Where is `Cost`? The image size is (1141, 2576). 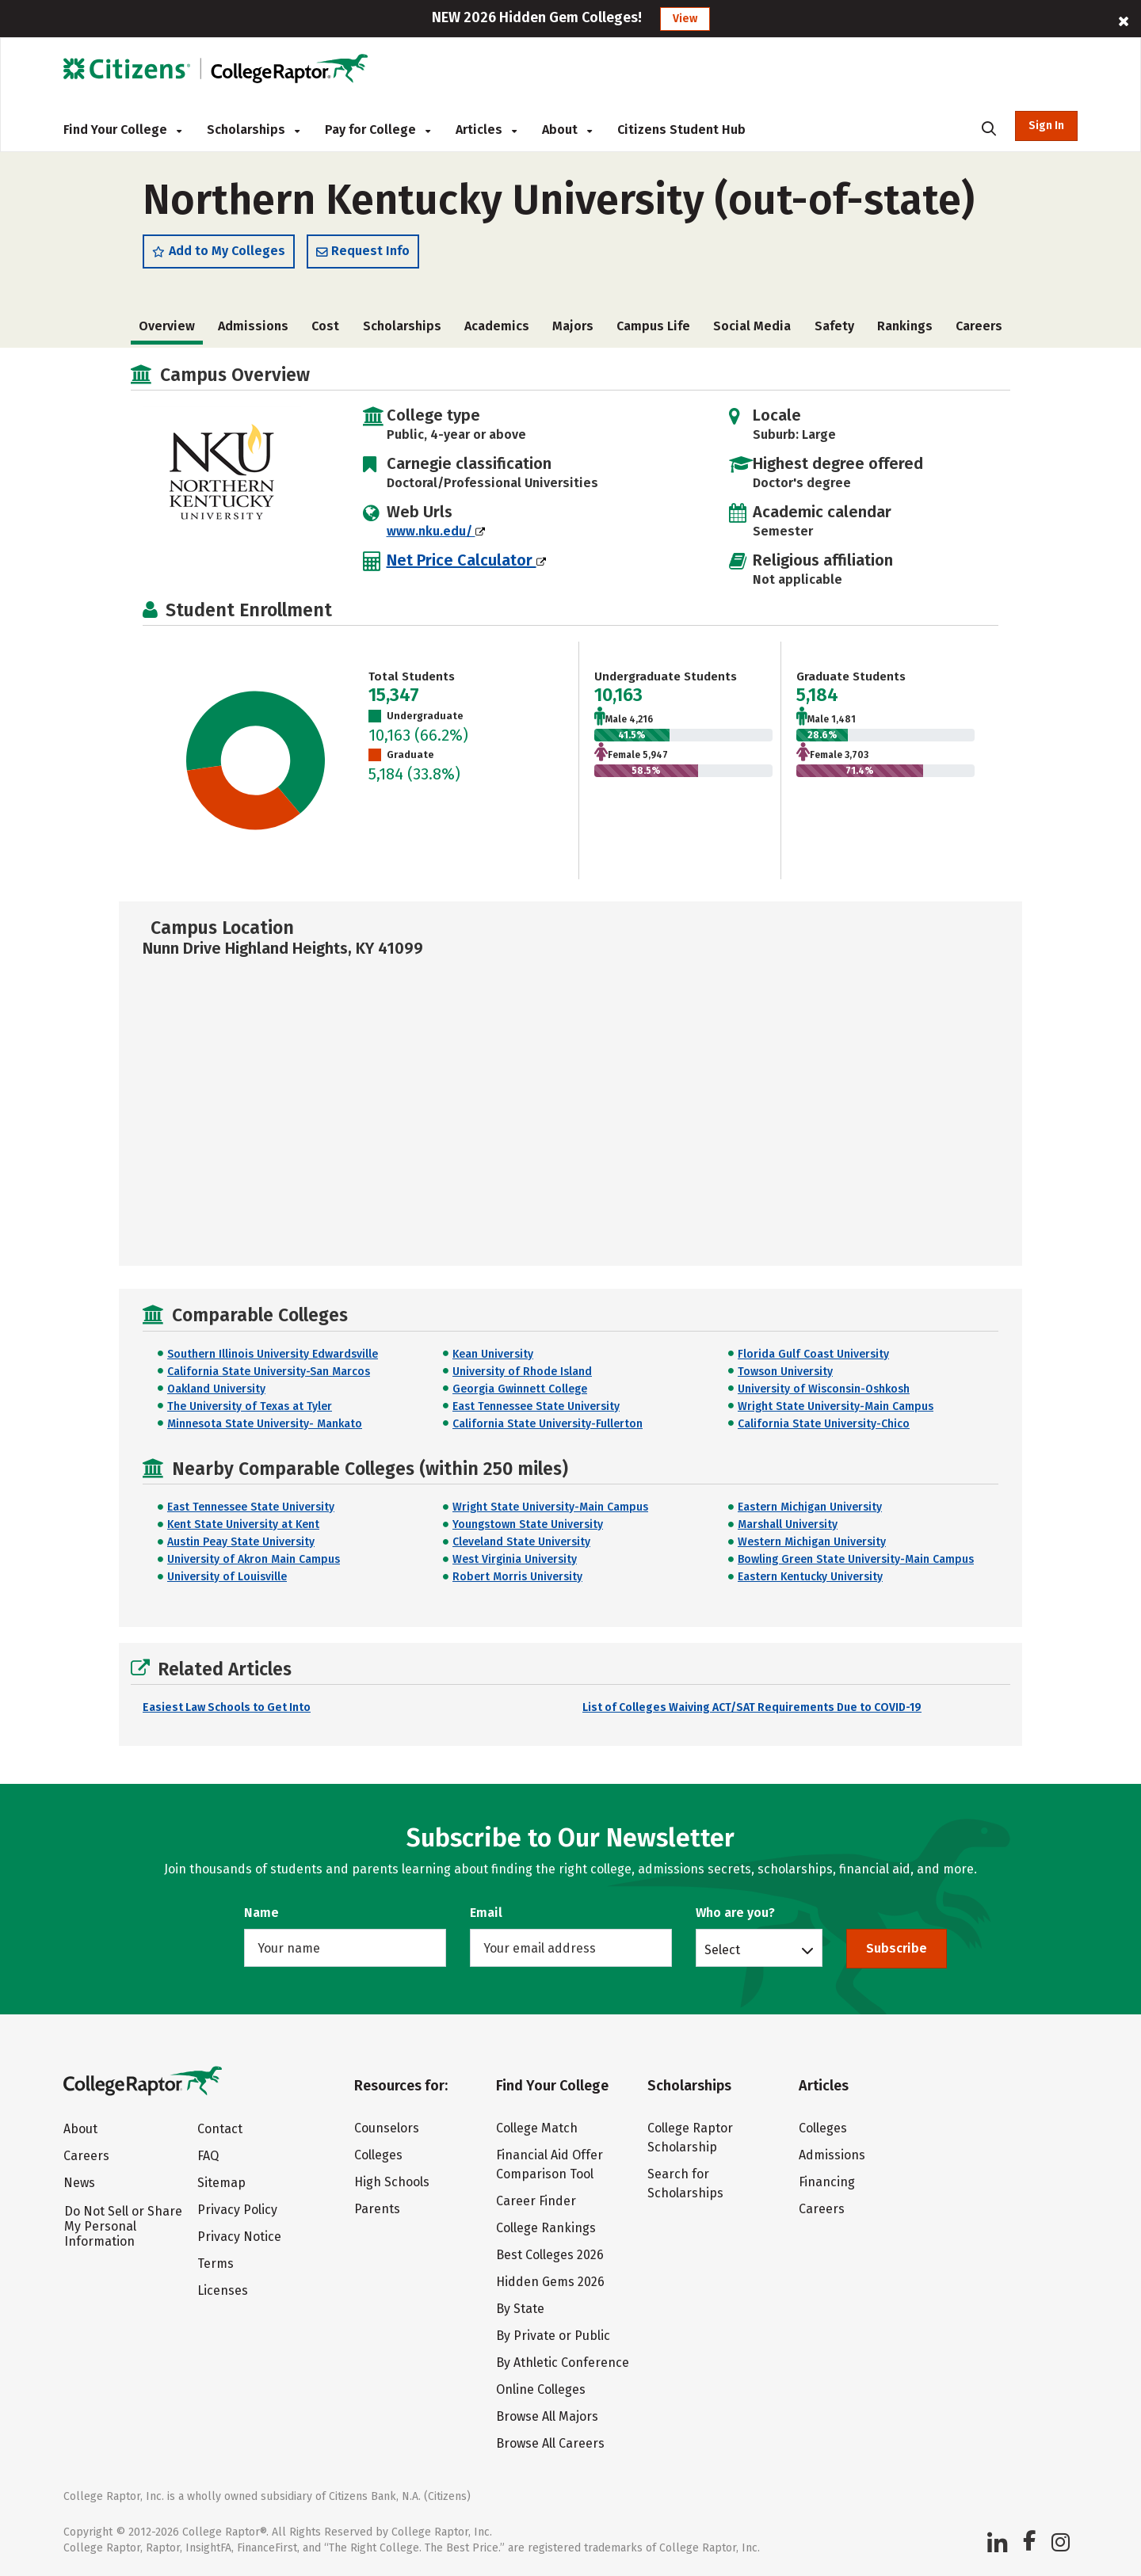 Cost is located at coordinates (325, 325).